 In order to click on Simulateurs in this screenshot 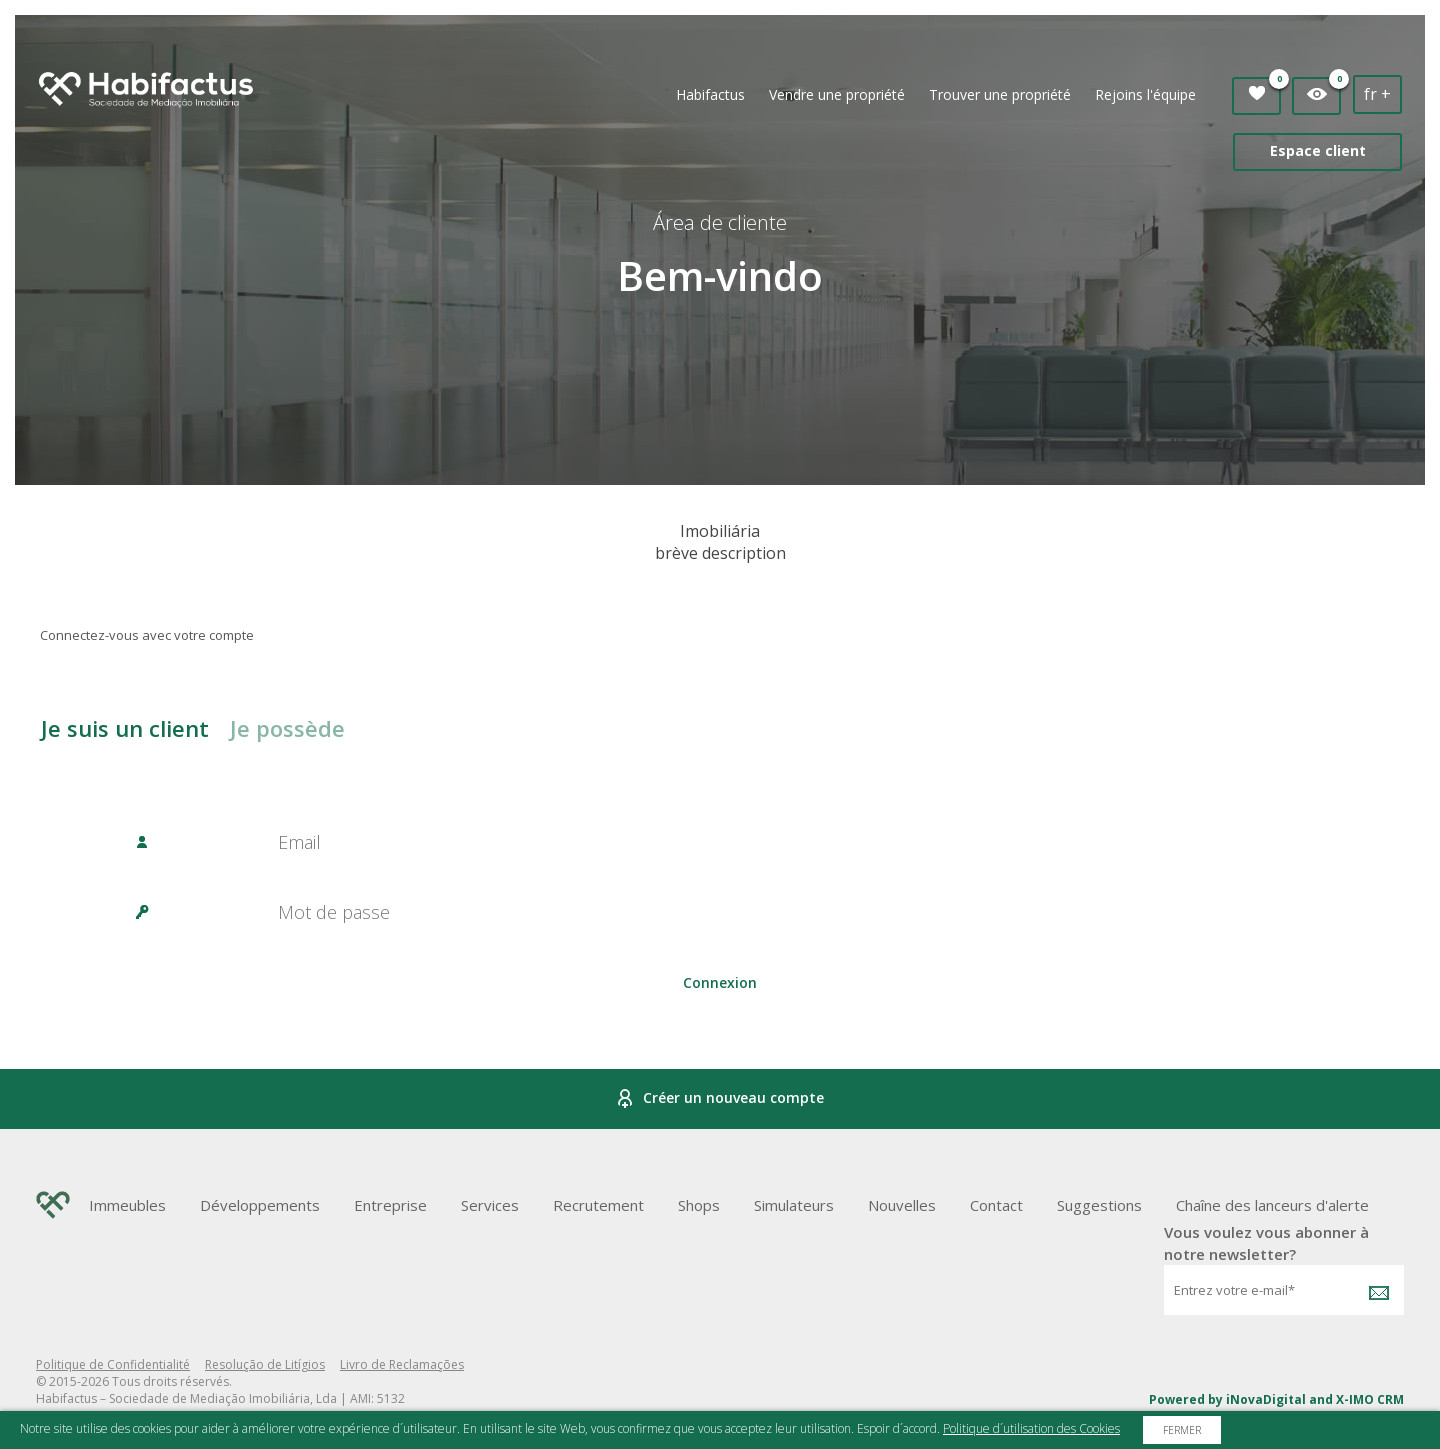, I will do `click(794, 1205)`.